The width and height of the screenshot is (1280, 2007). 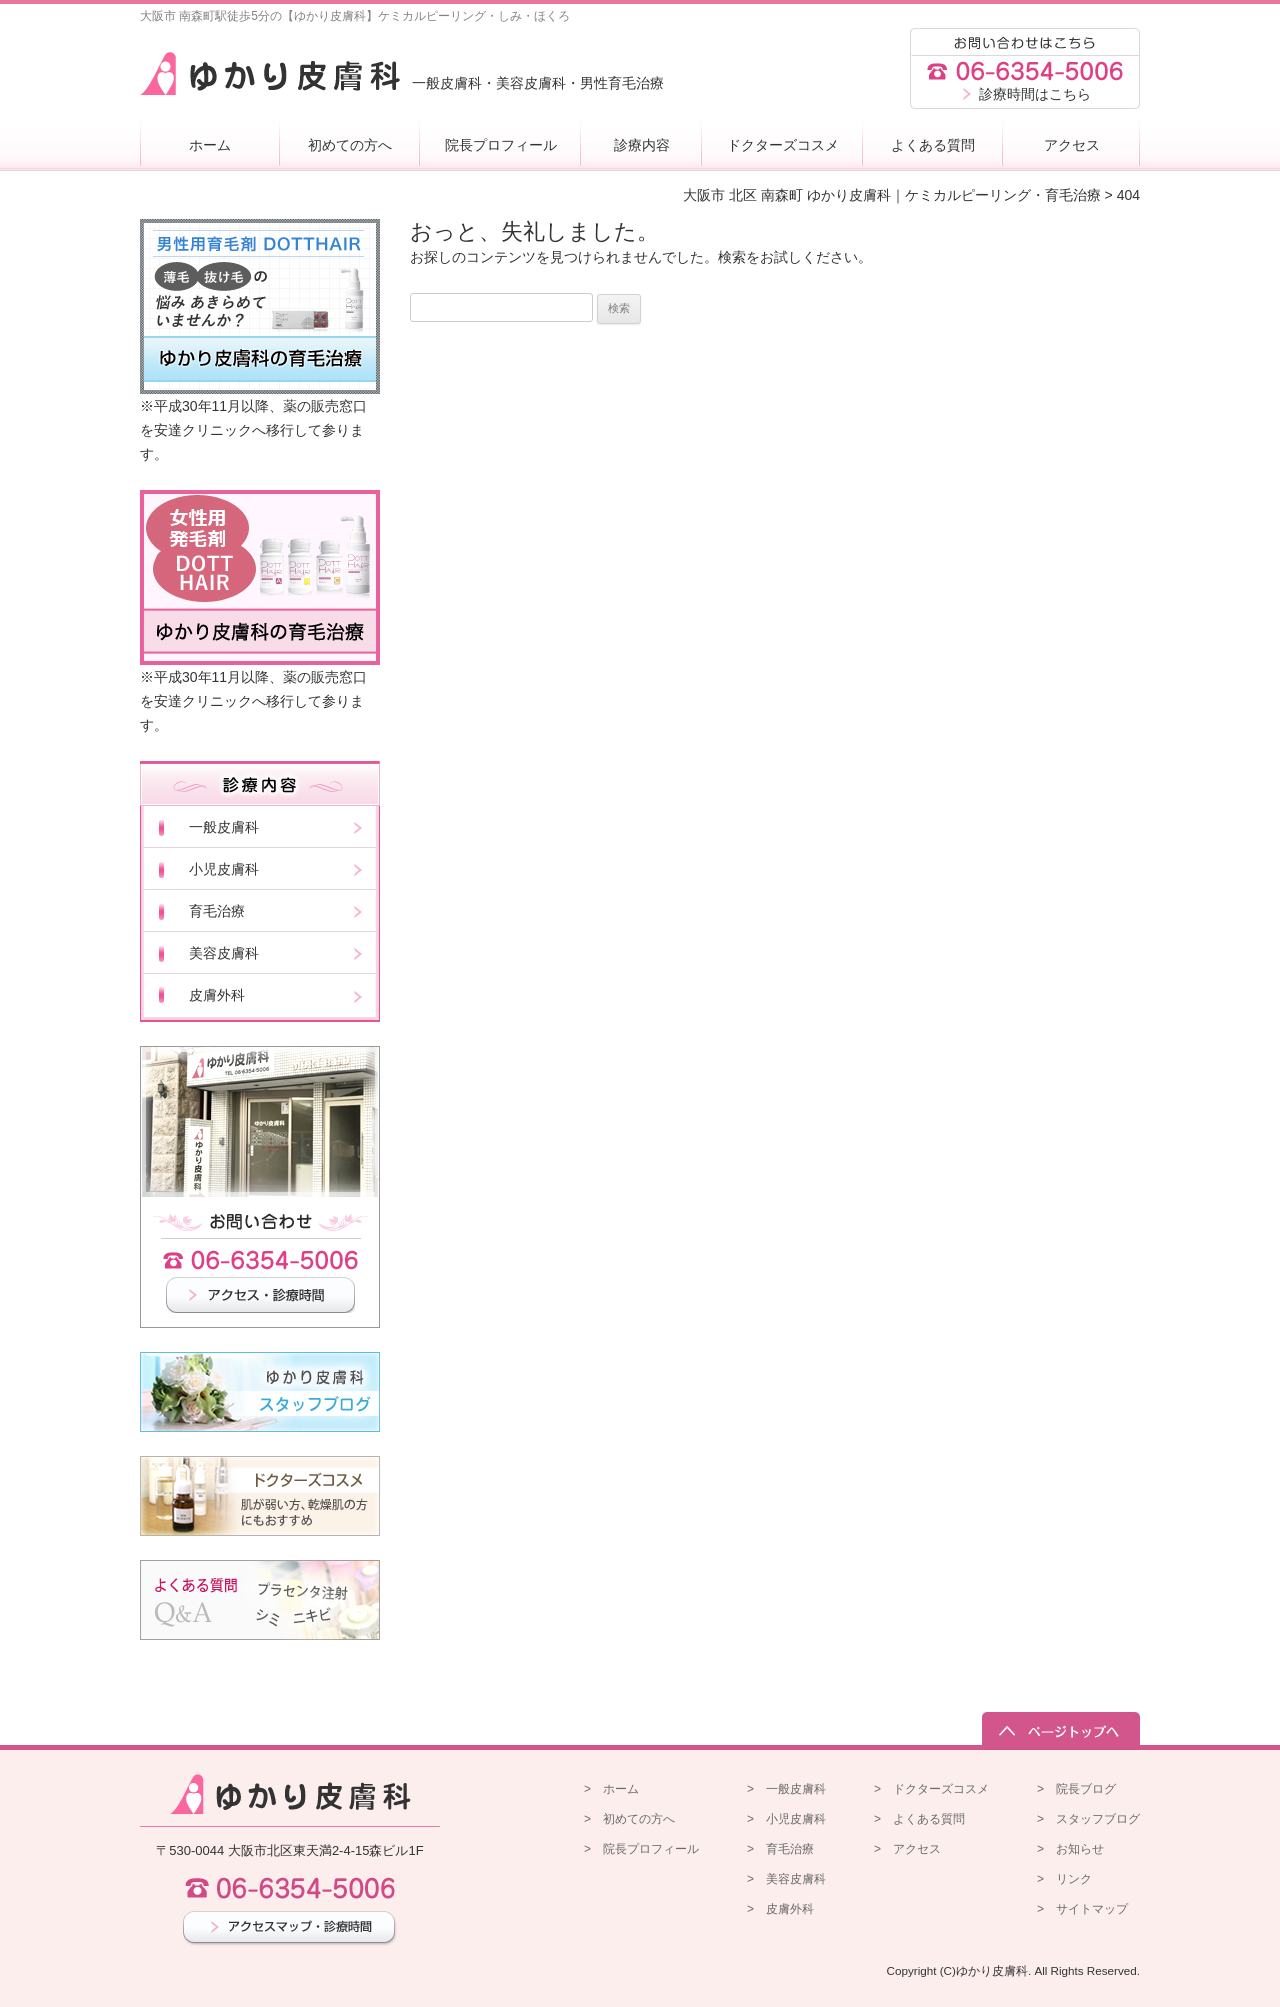 What do you see at coordinates (786, 1789) in the screenshot?
I see `> 一般皮膚科` at bounding box center [786, 1789].